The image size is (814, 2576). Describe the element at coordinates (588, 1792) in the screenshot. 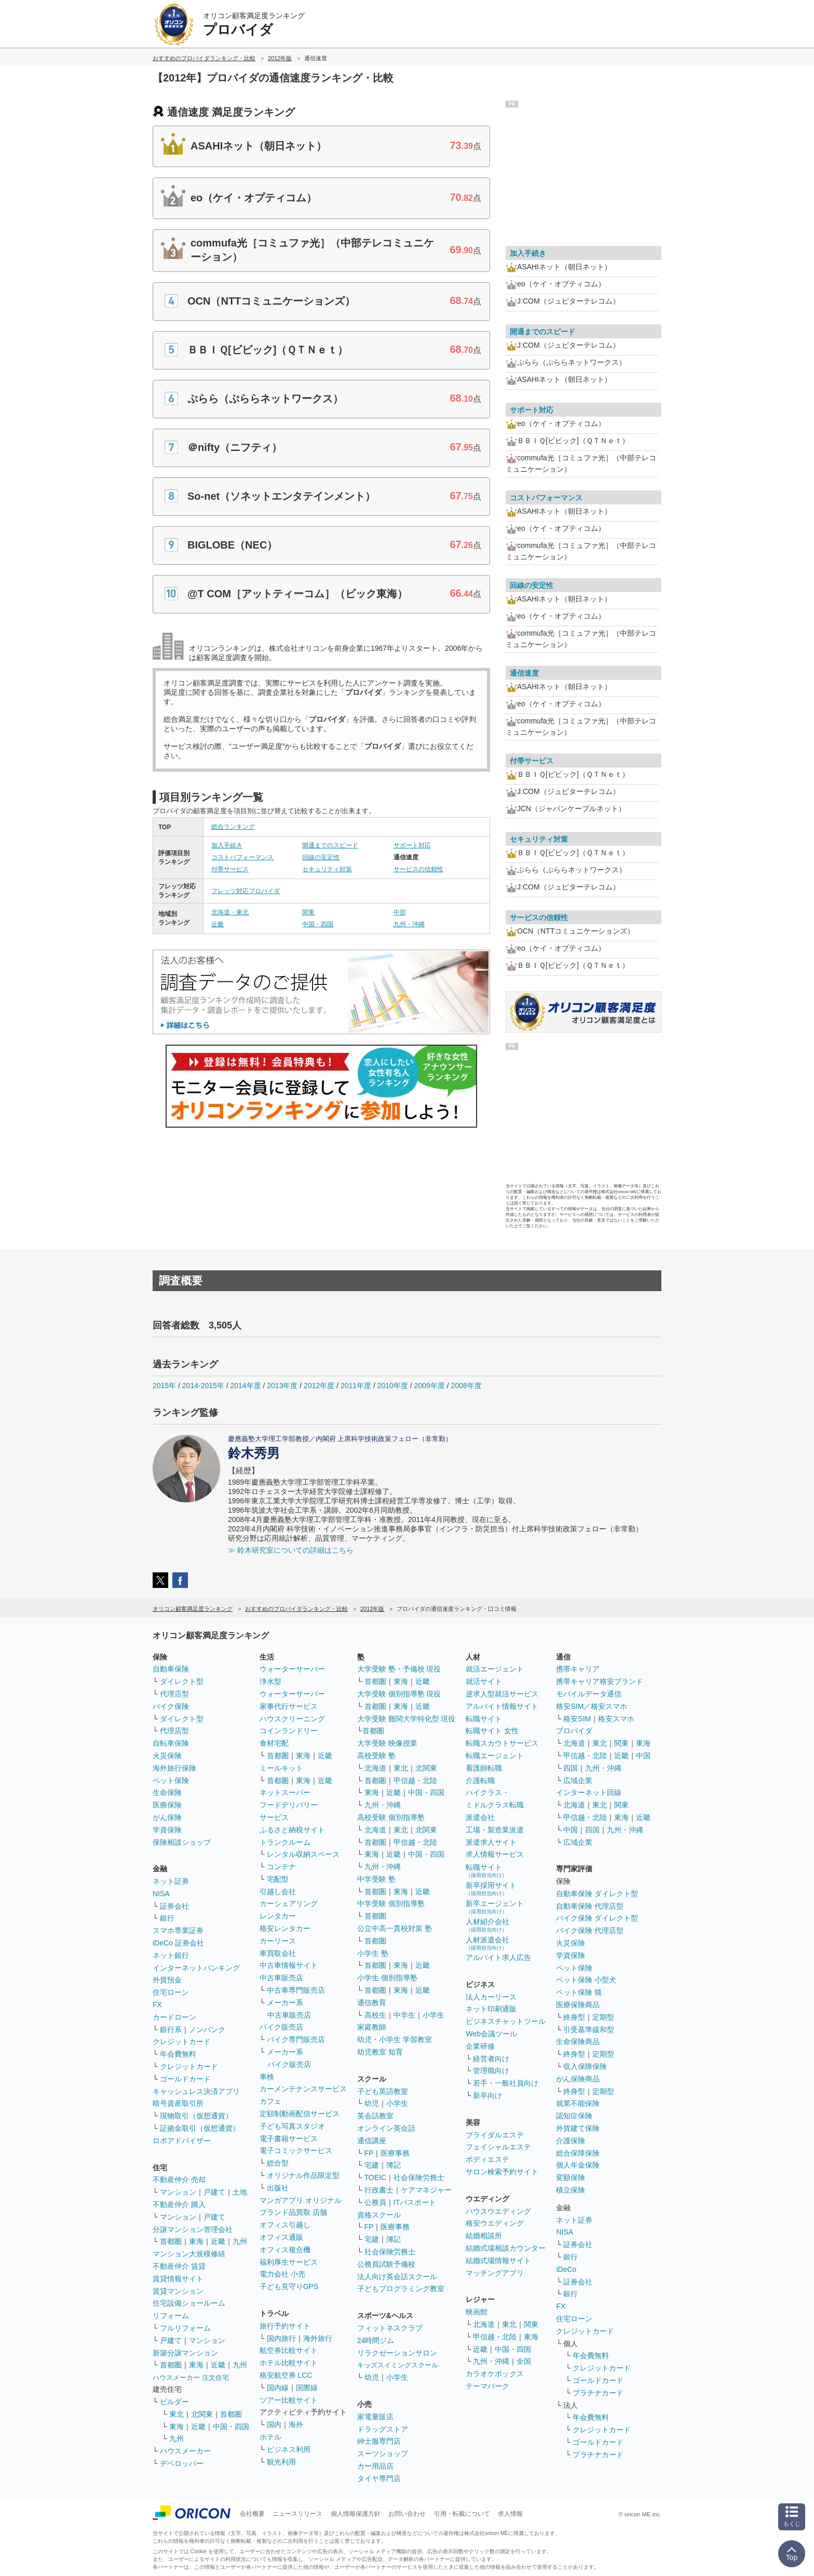

I see `インターネット回線` at that location.